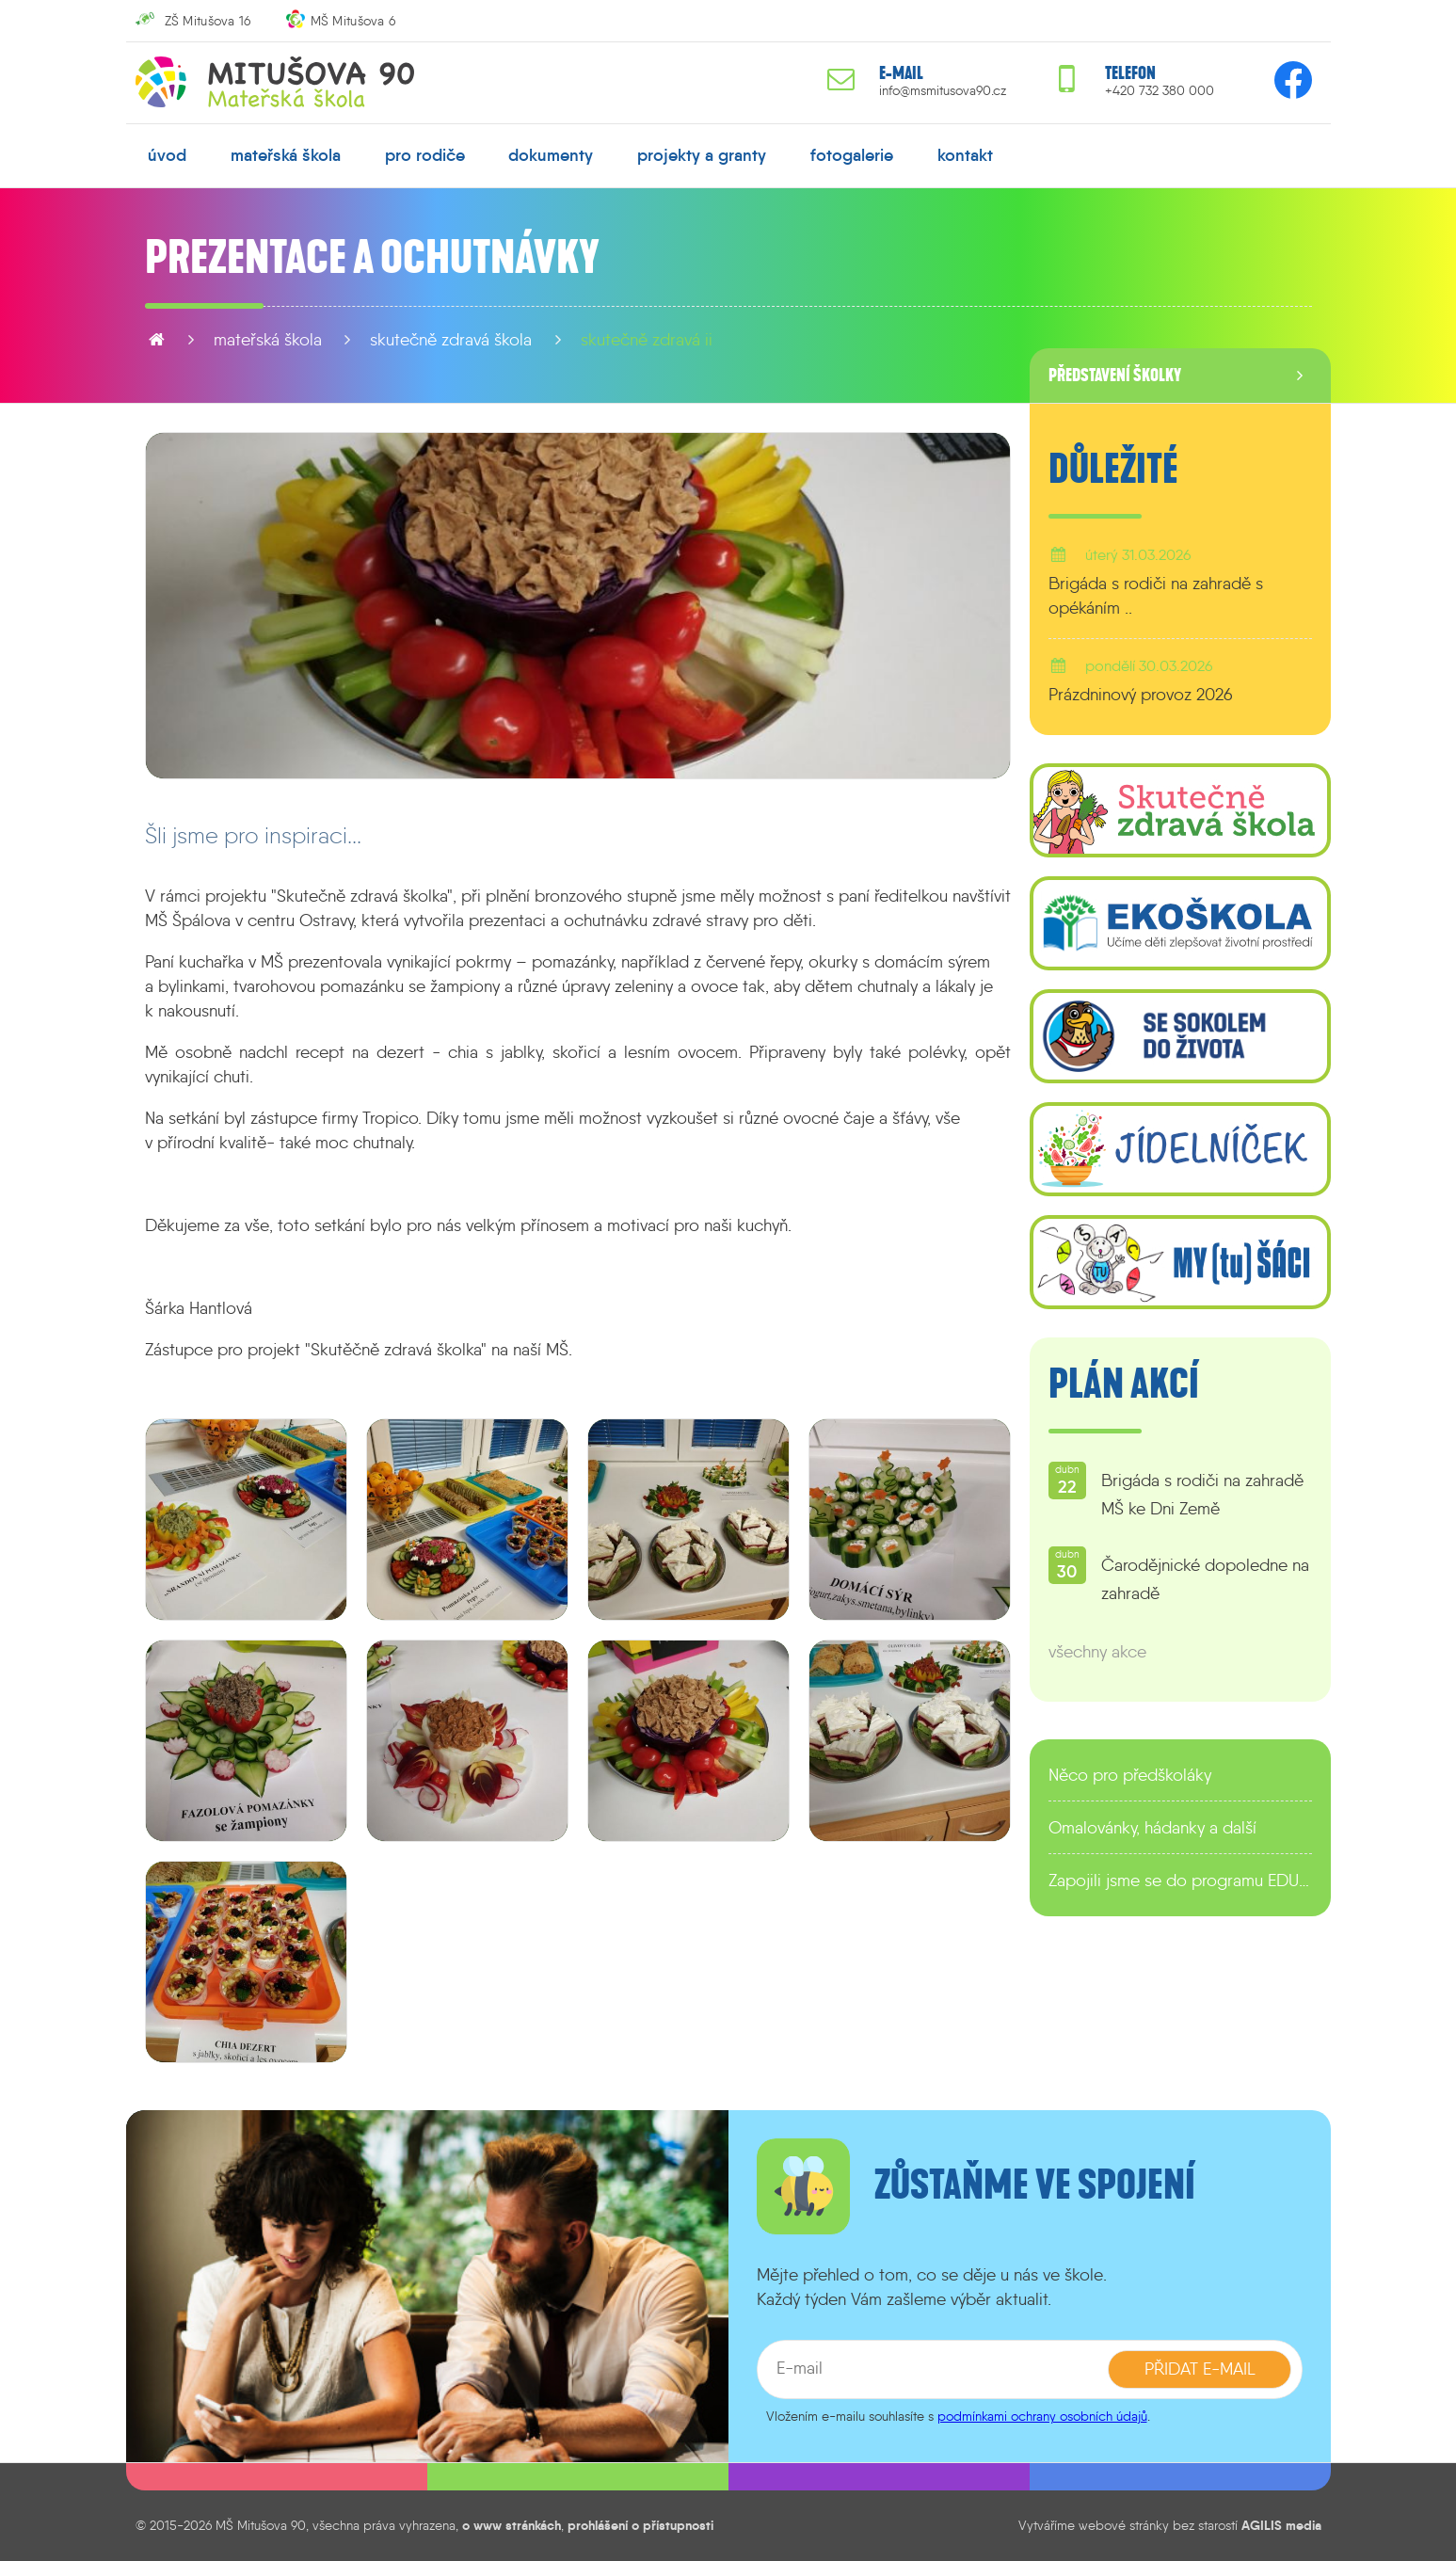 This screenshot has height=2561, width=1456. Describe the element at coordinates (1113, 469) in the screenshot. I see `Důležité` at that location.